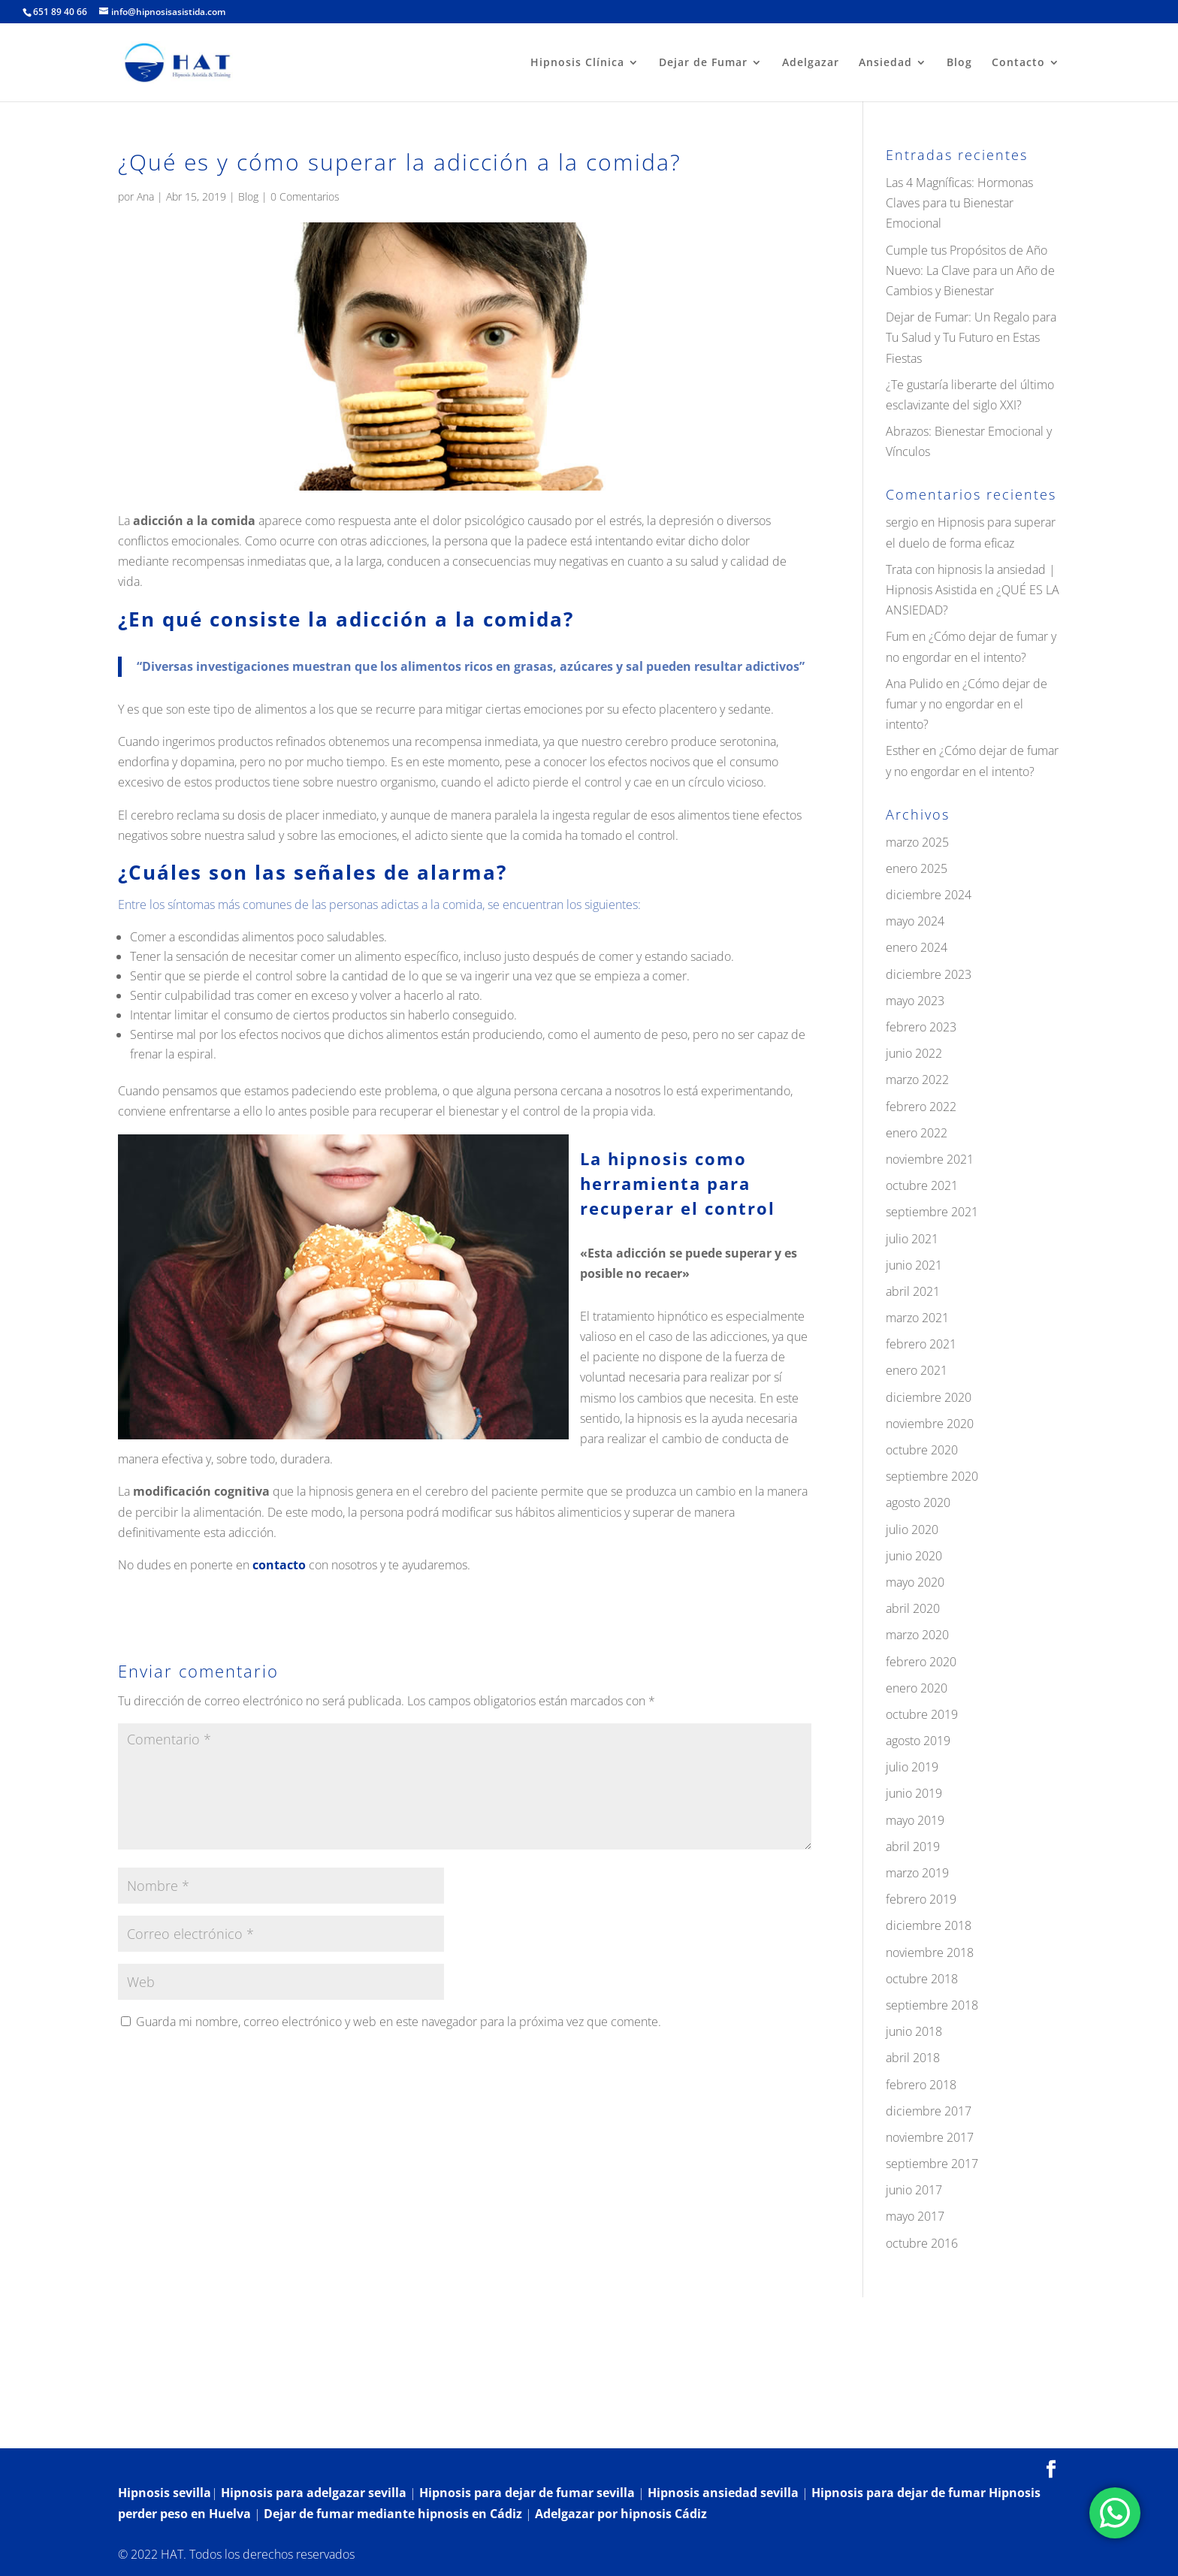  Describe the element at coordinates (918, 1502) in the screenshot. I see `agosto 2020` at that location.